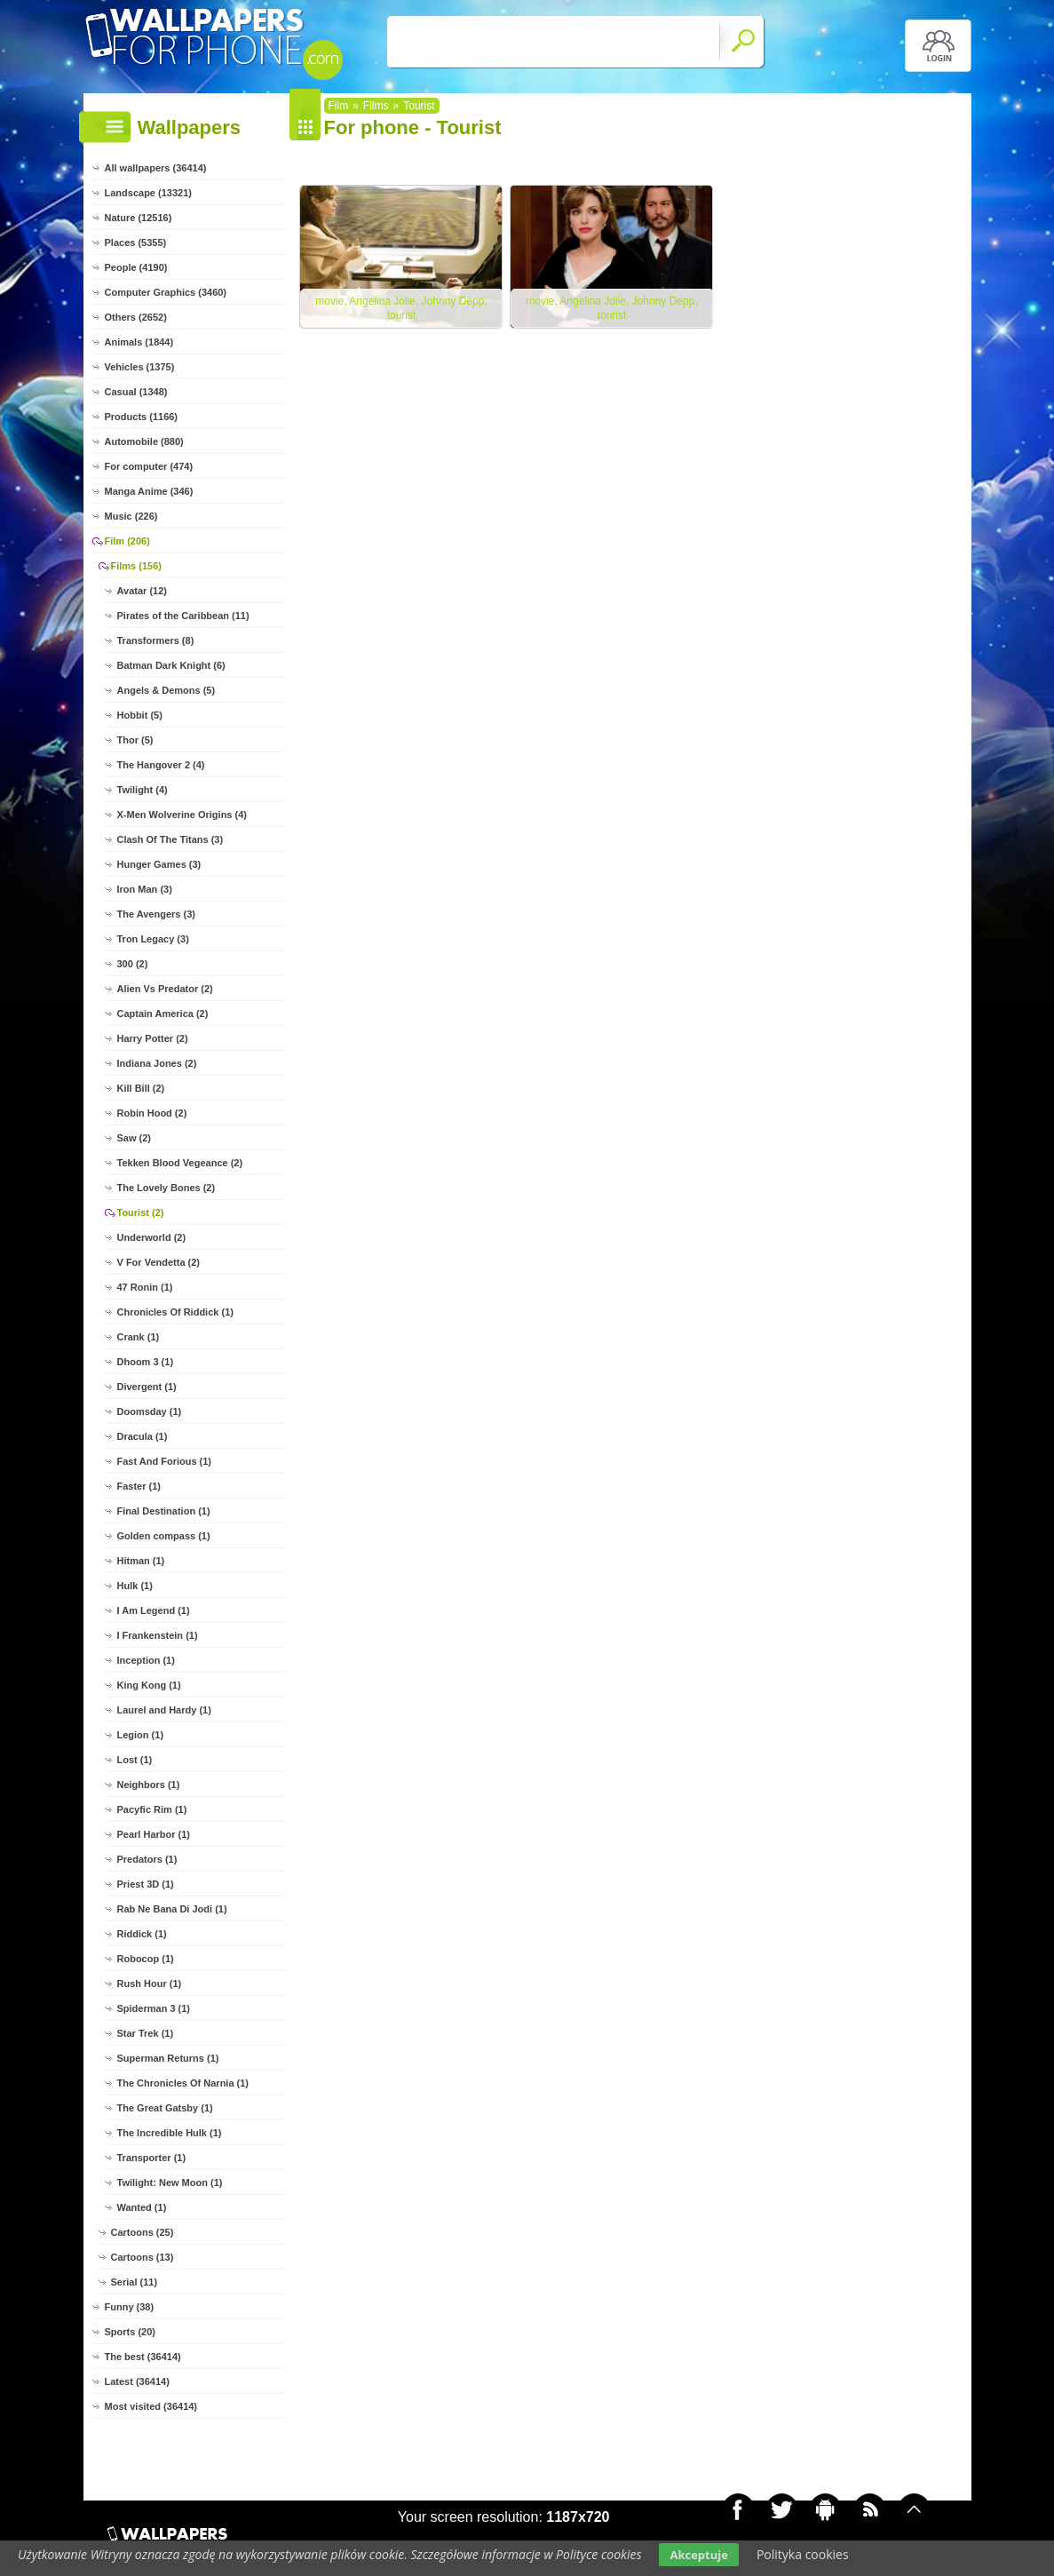 Image resolution: width=1054 pixels, height=2576 pixels. Describe the element at coordinates (145, 1958) in the screenshot. I see `Robocop (1)` at that location.